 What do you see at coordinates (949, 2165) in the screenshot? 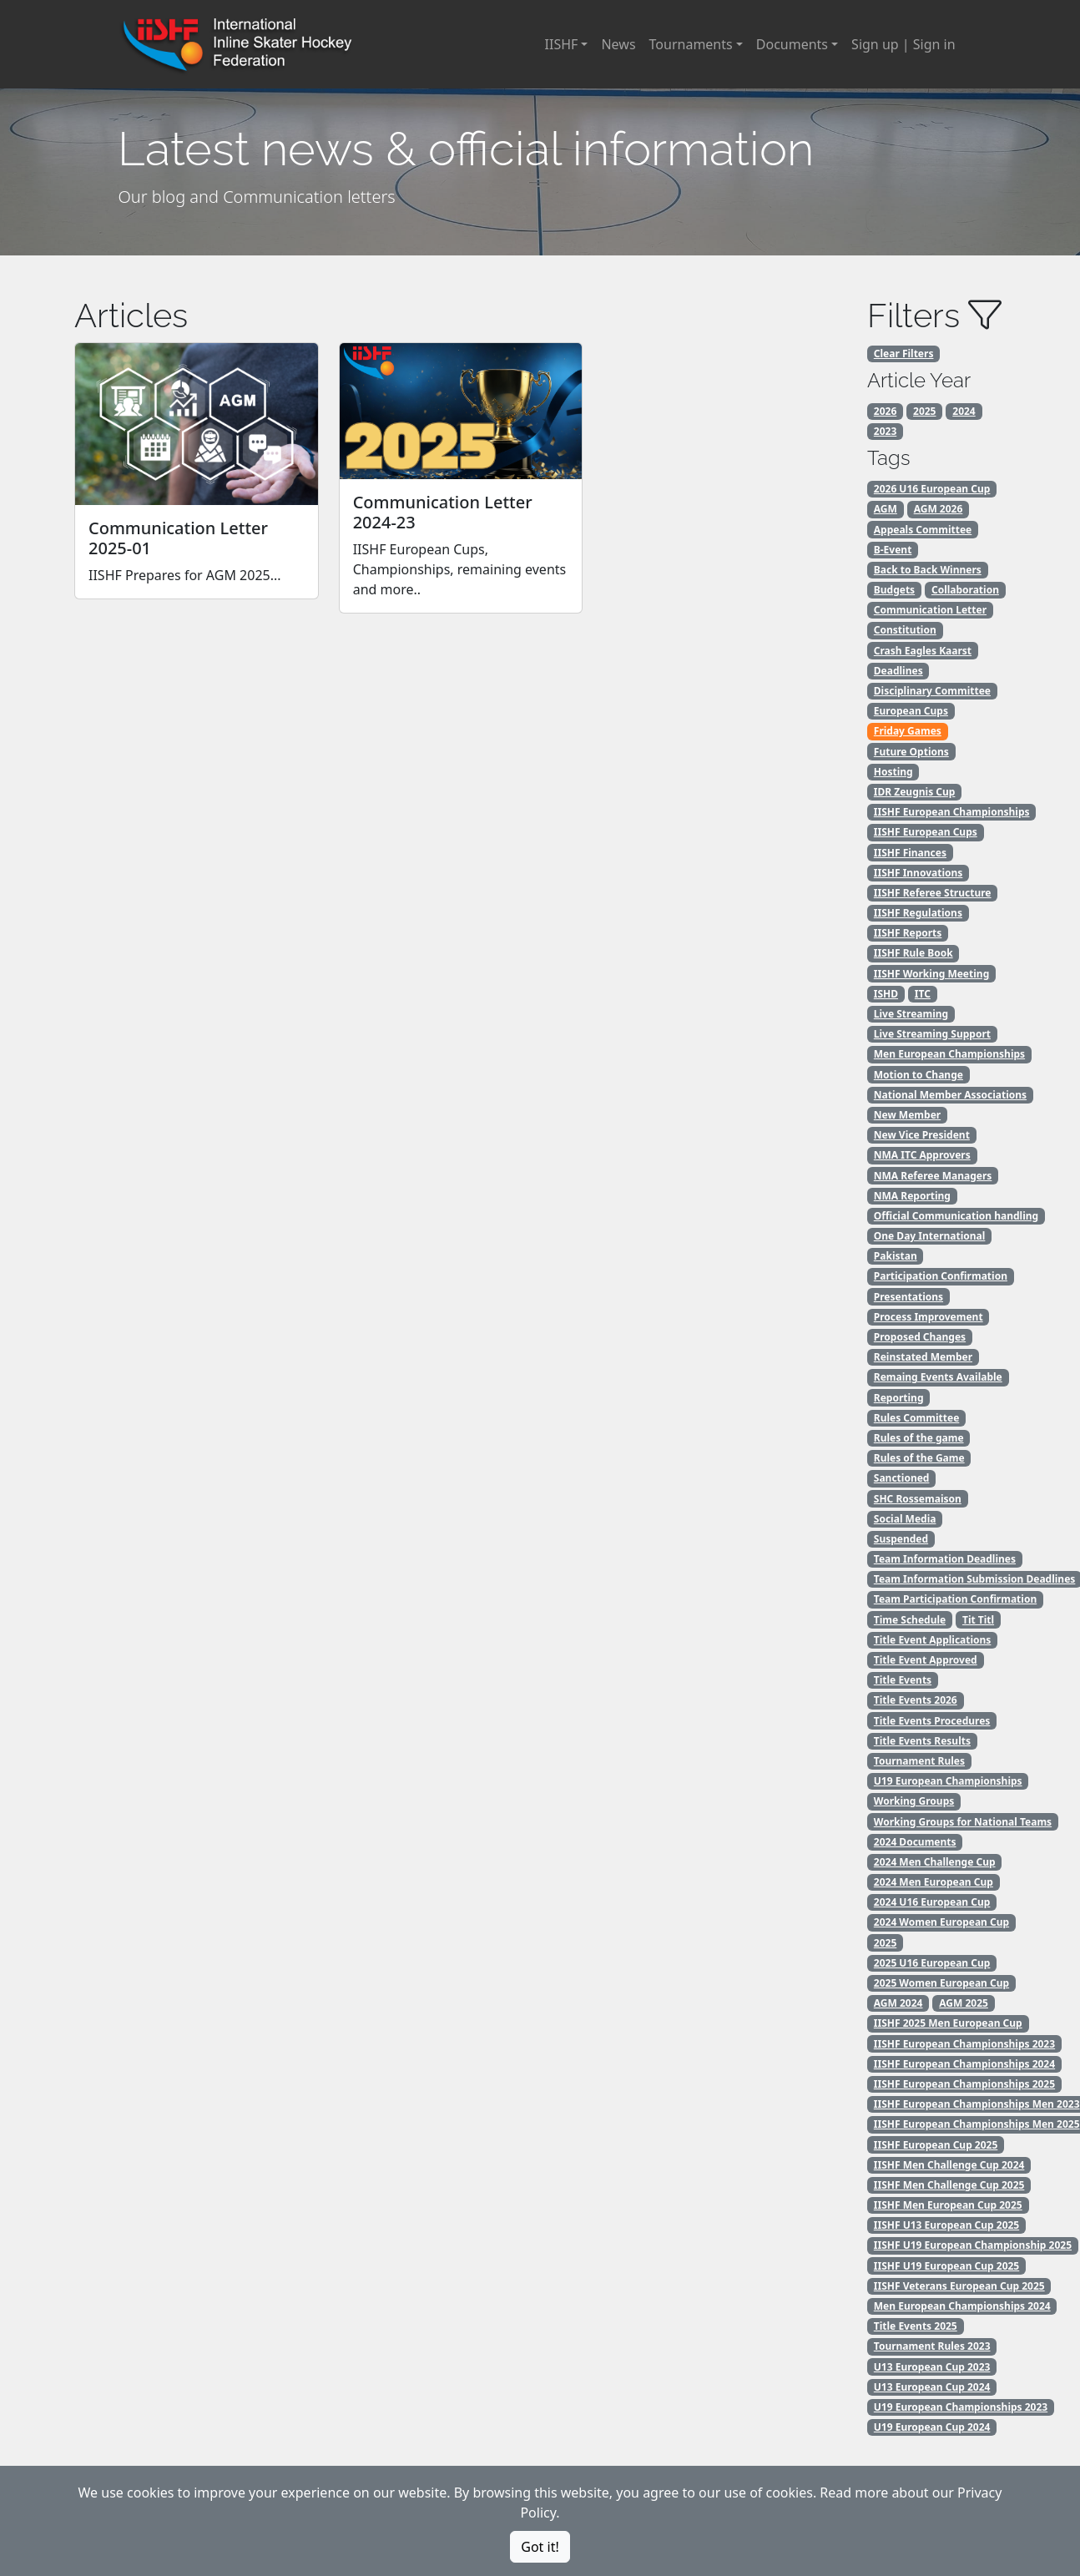
I see `IISHF Men Challenge Cup 2024` at bounding box center [949, 2165].